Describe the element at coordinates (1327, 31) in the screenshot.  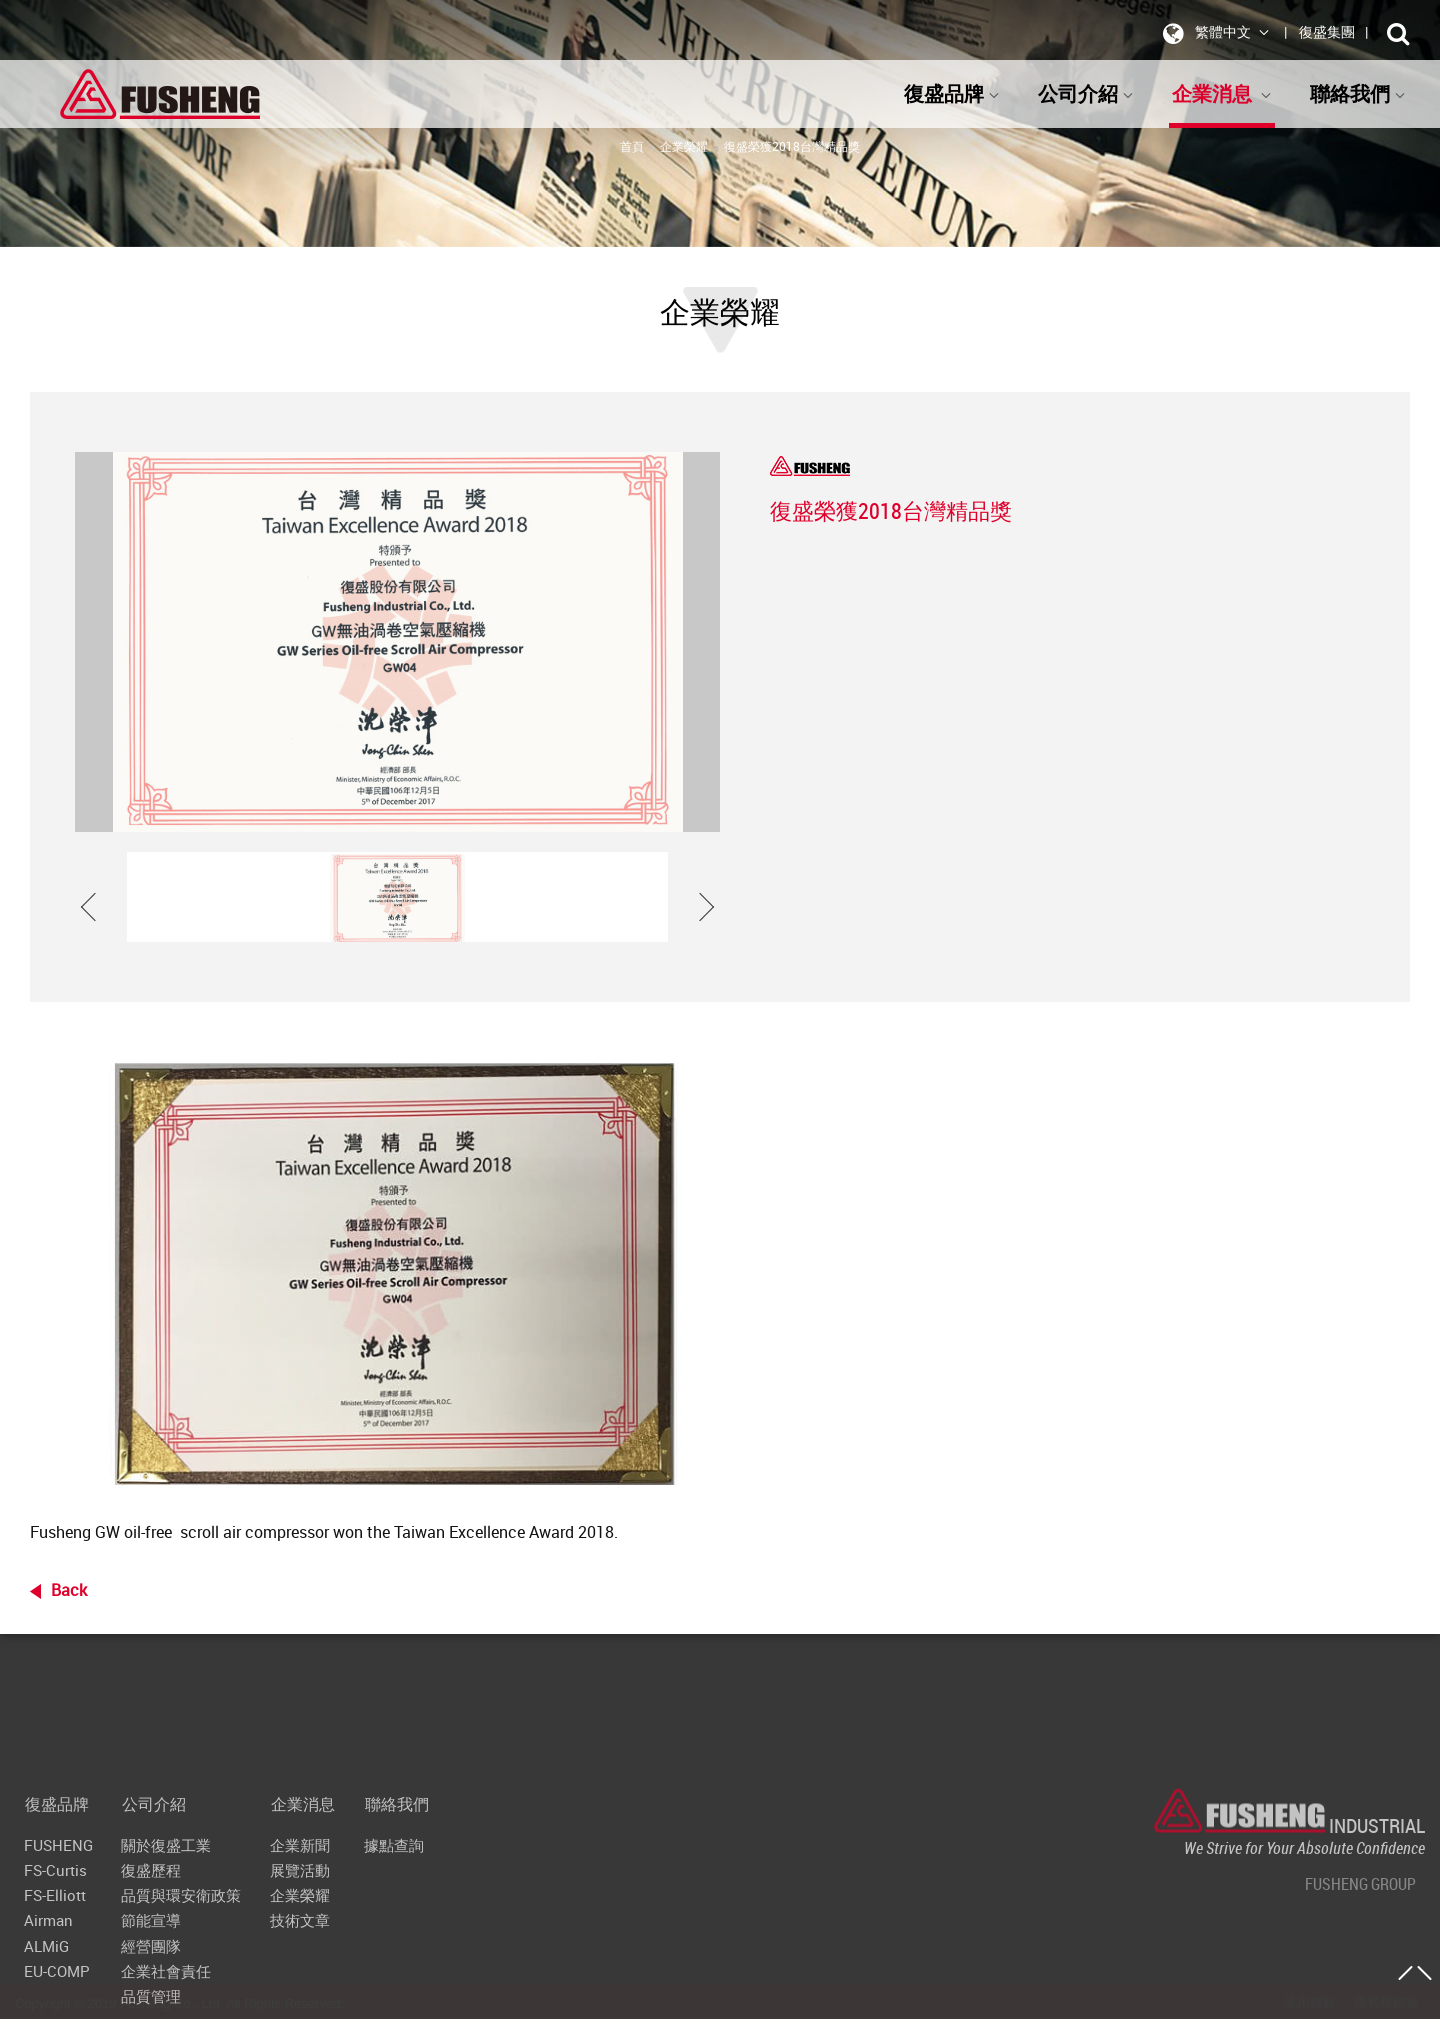
I see `復盛集團` at that location.